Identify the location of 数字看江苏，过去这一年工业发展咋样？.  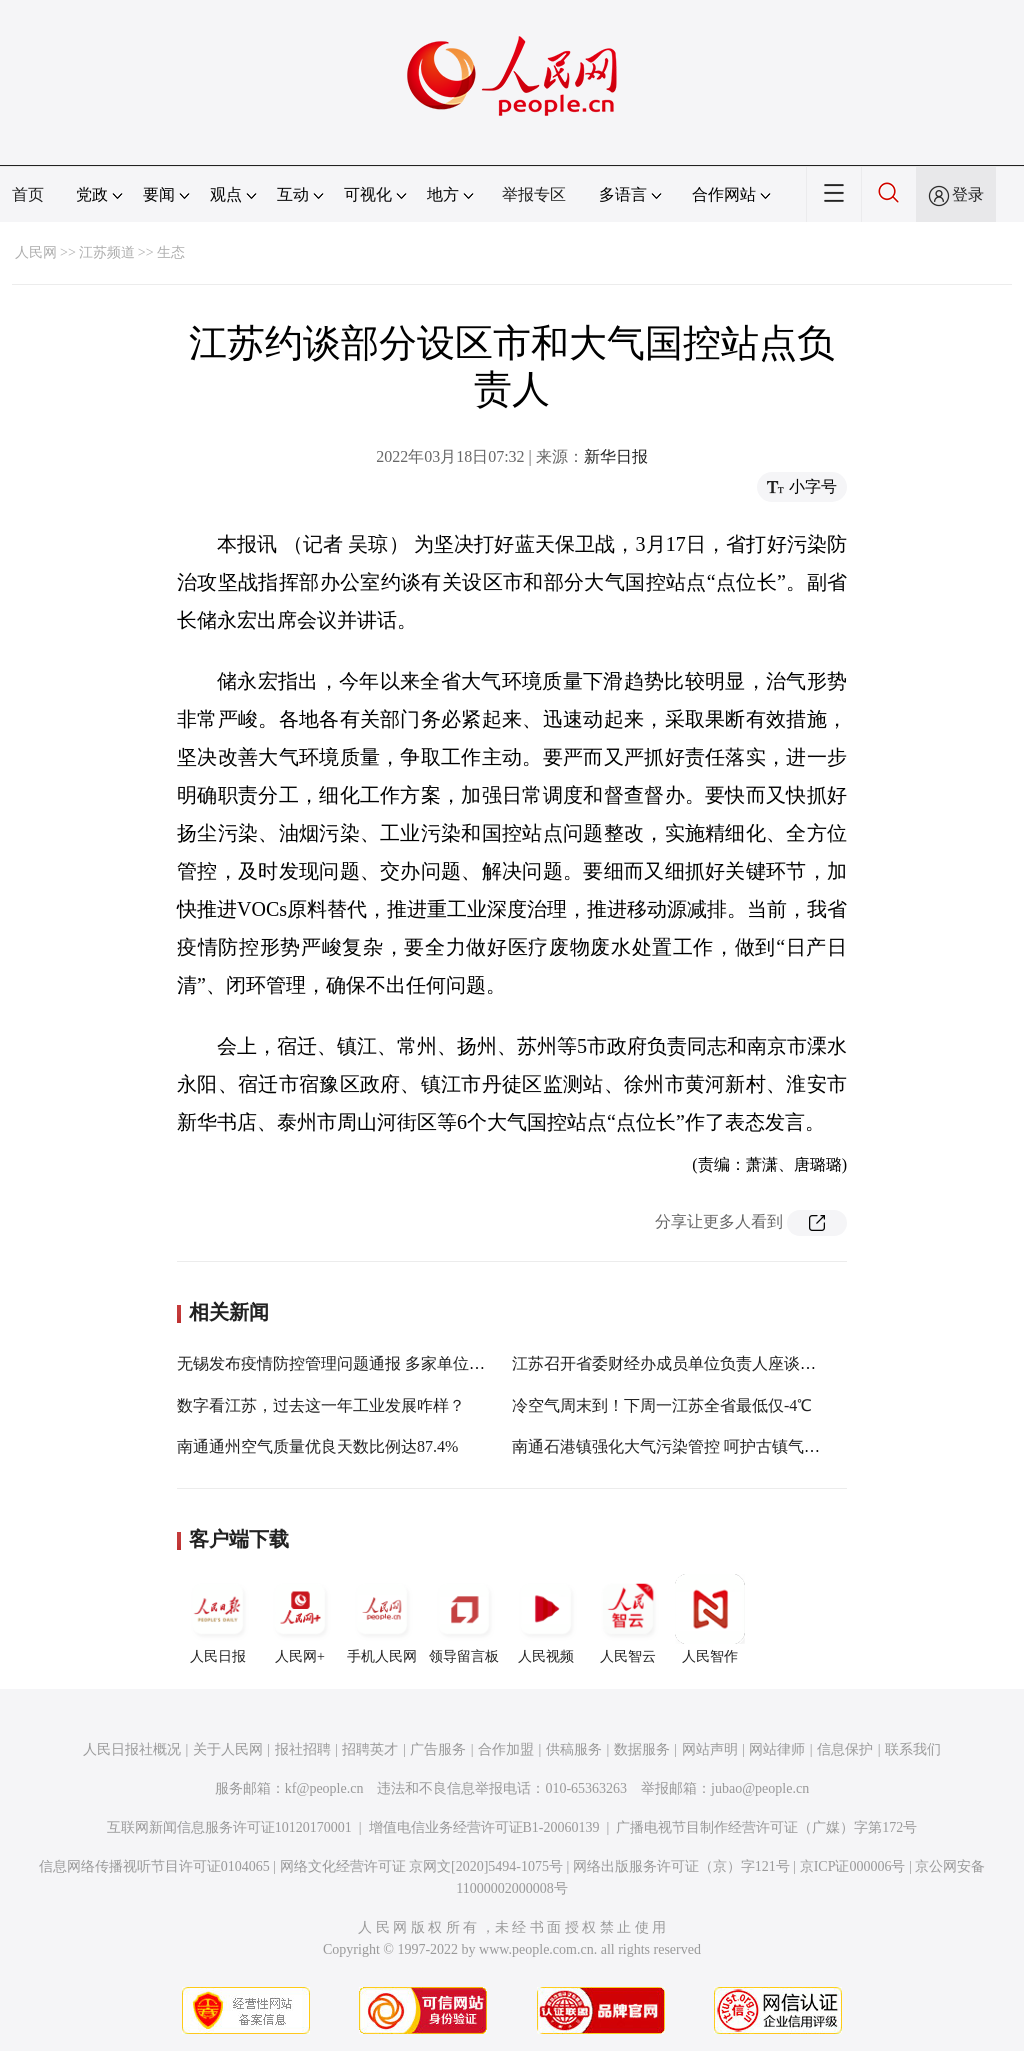
(321, 1405).